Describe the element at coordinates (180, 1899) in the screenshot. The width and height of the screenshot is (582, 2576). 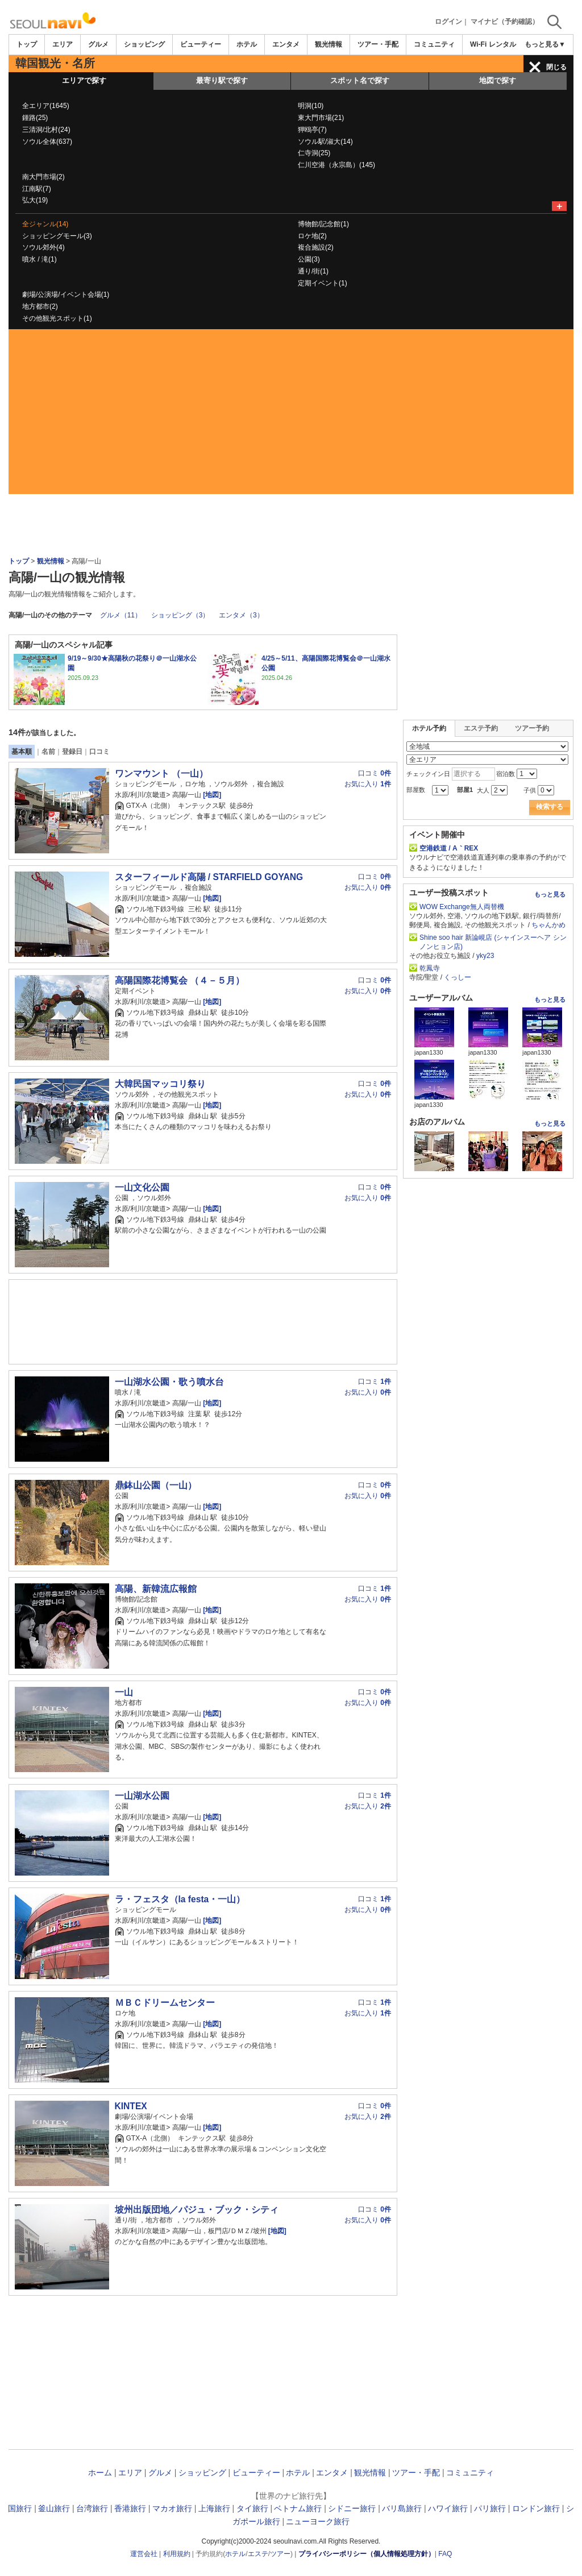
I see `ラ・フェスタ（la festa・一山）` at that location.